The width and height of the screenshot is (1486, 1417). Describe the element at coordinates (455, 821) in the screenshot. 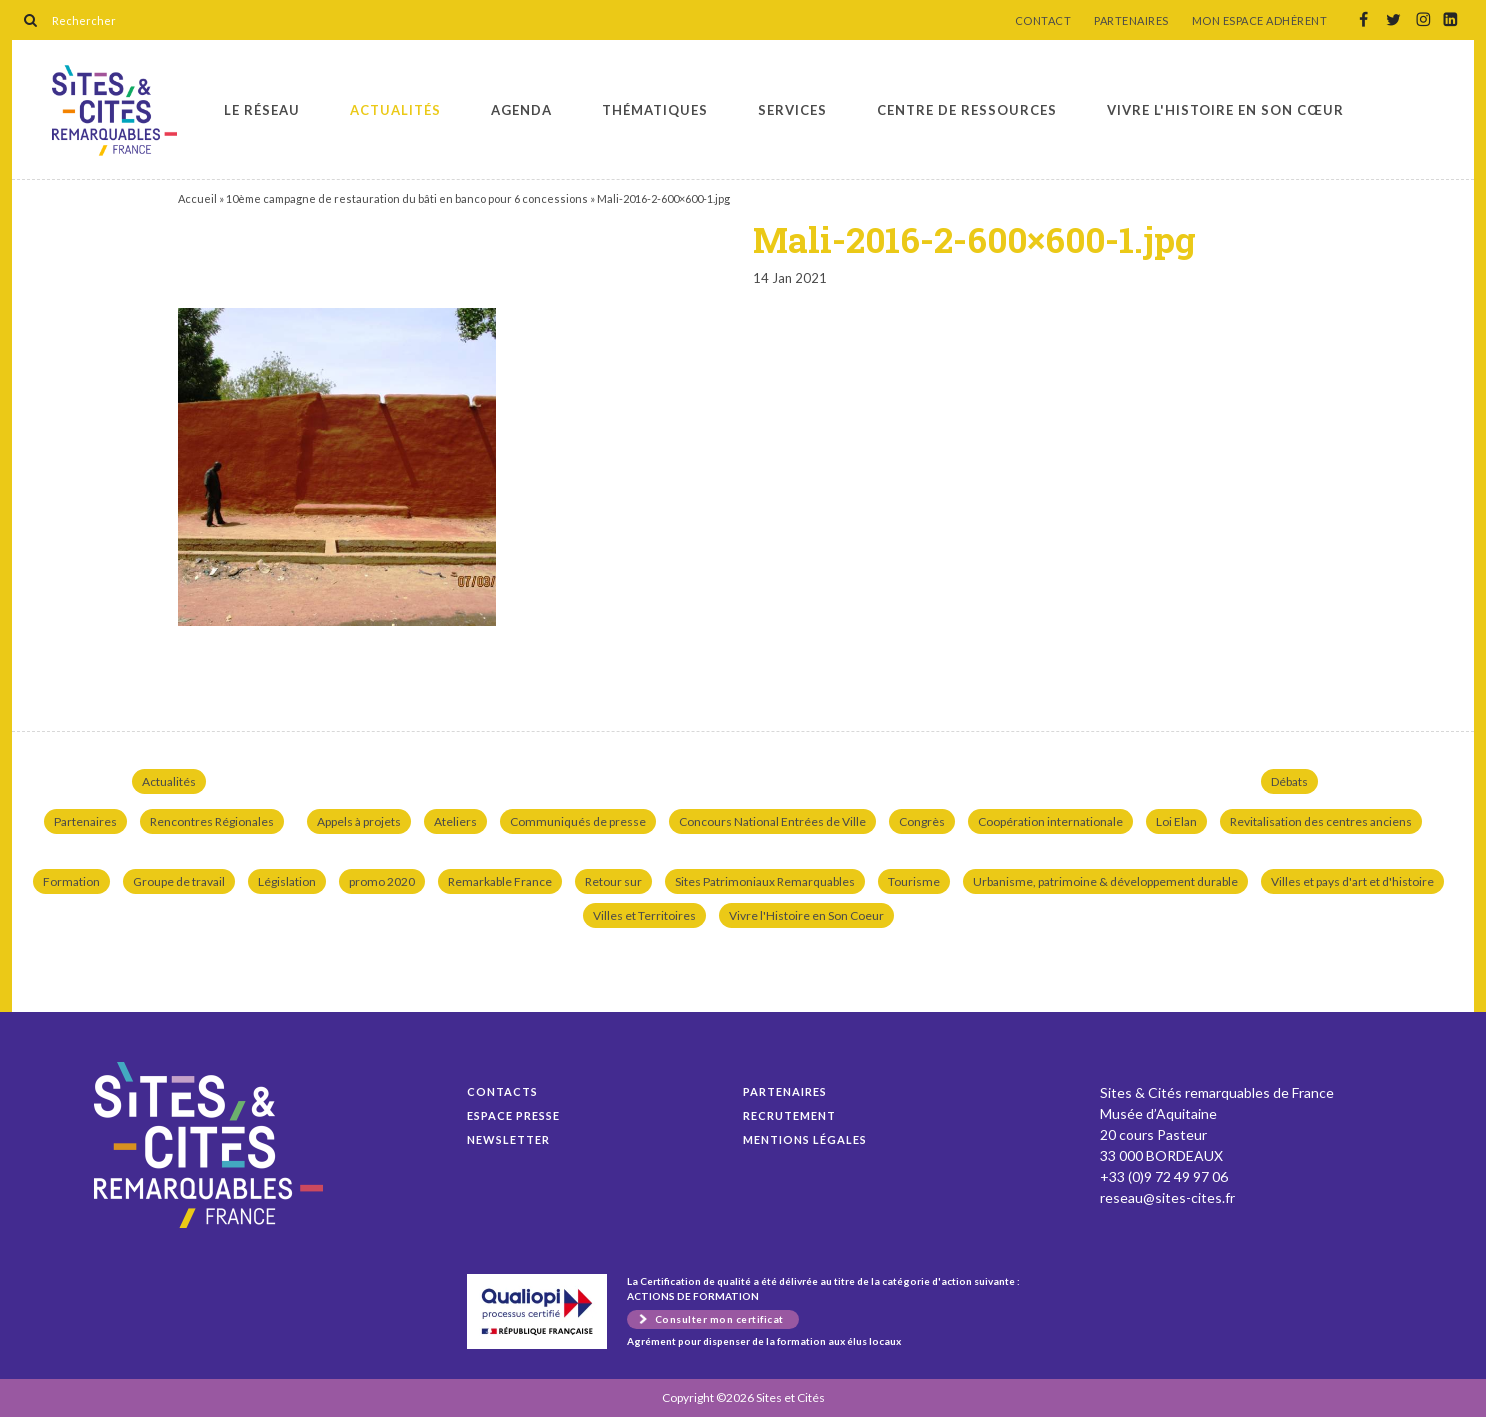

I see `Ateliers` at that location.